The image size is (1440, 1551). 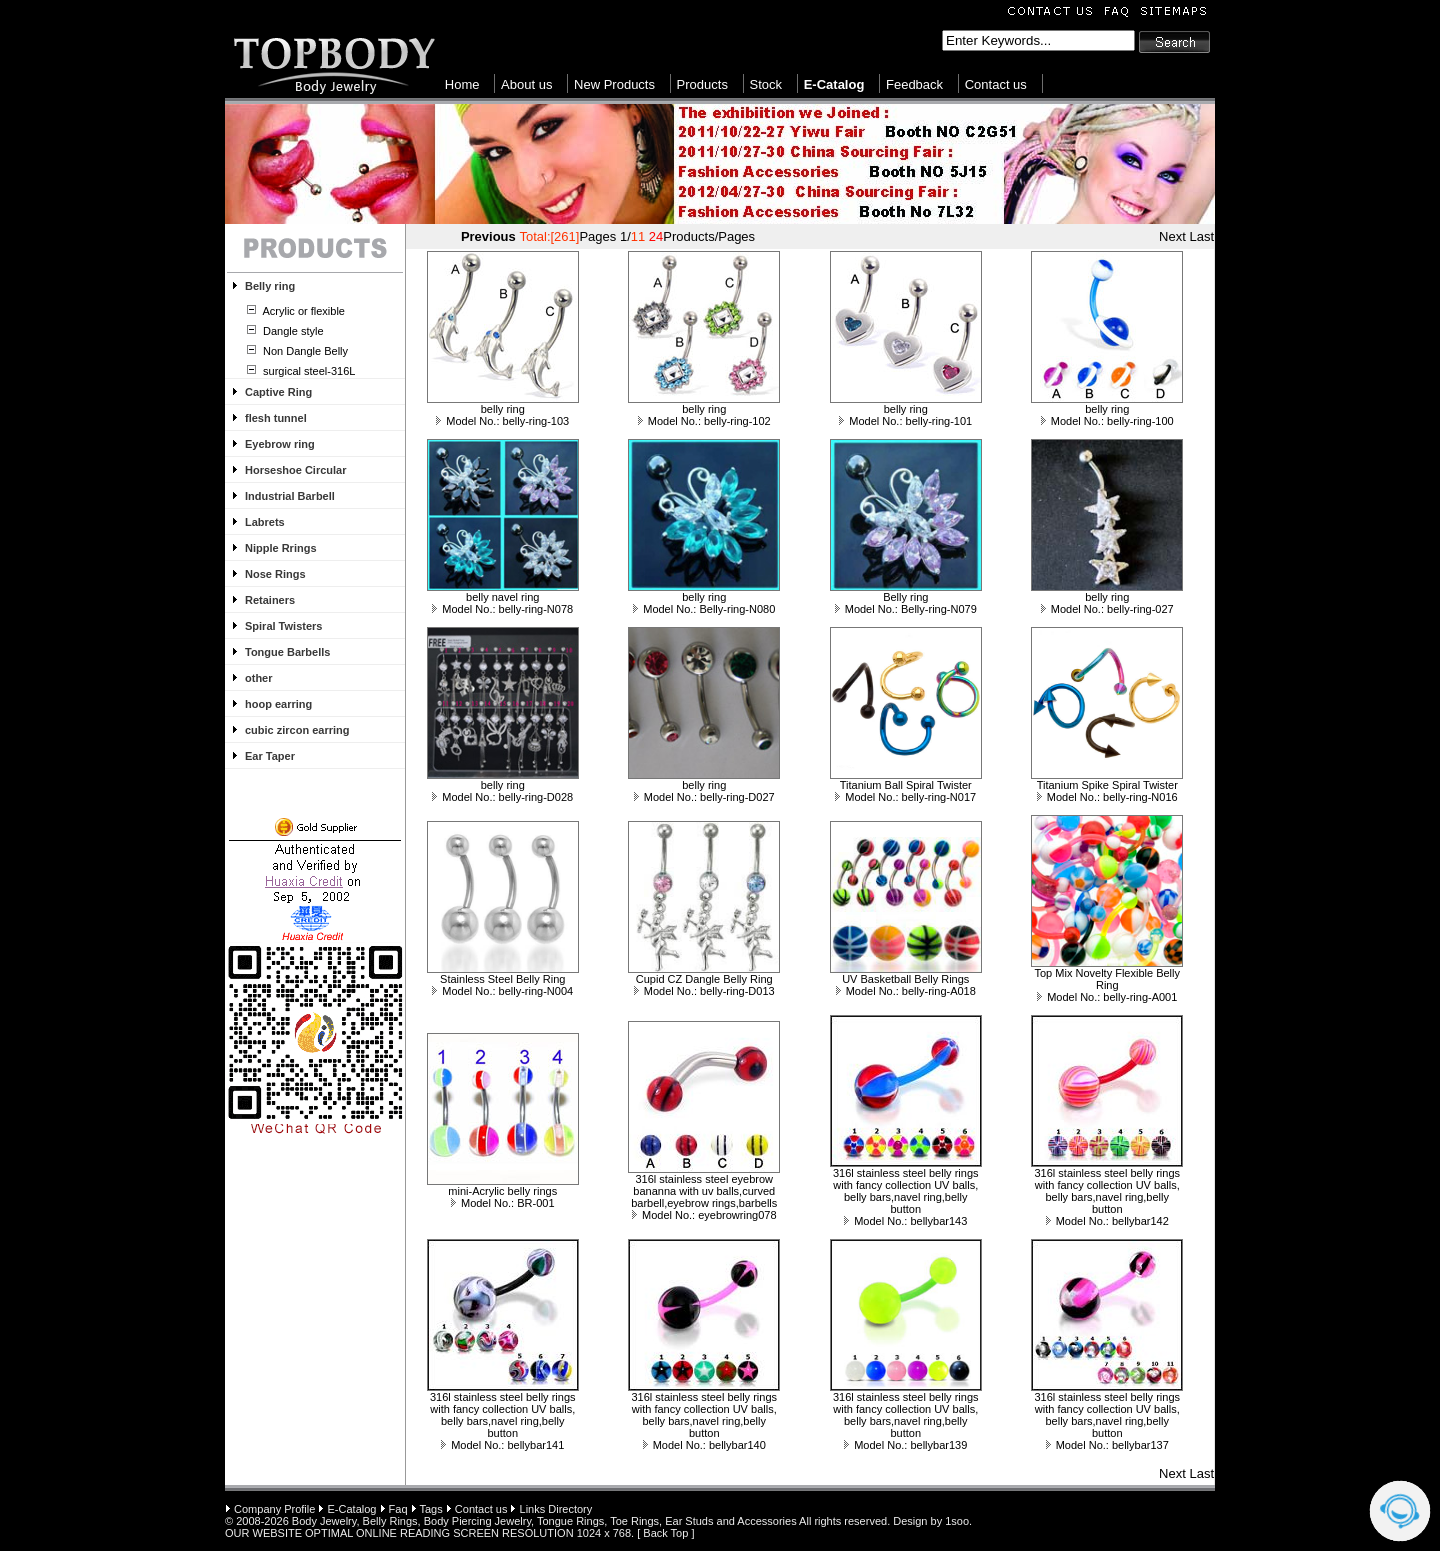 What do you see at coordinates (1108, 979) in the screenshot?
I see `Top Mix Novelty Flexible Belly Ring` at bounding box center [1108, 979].